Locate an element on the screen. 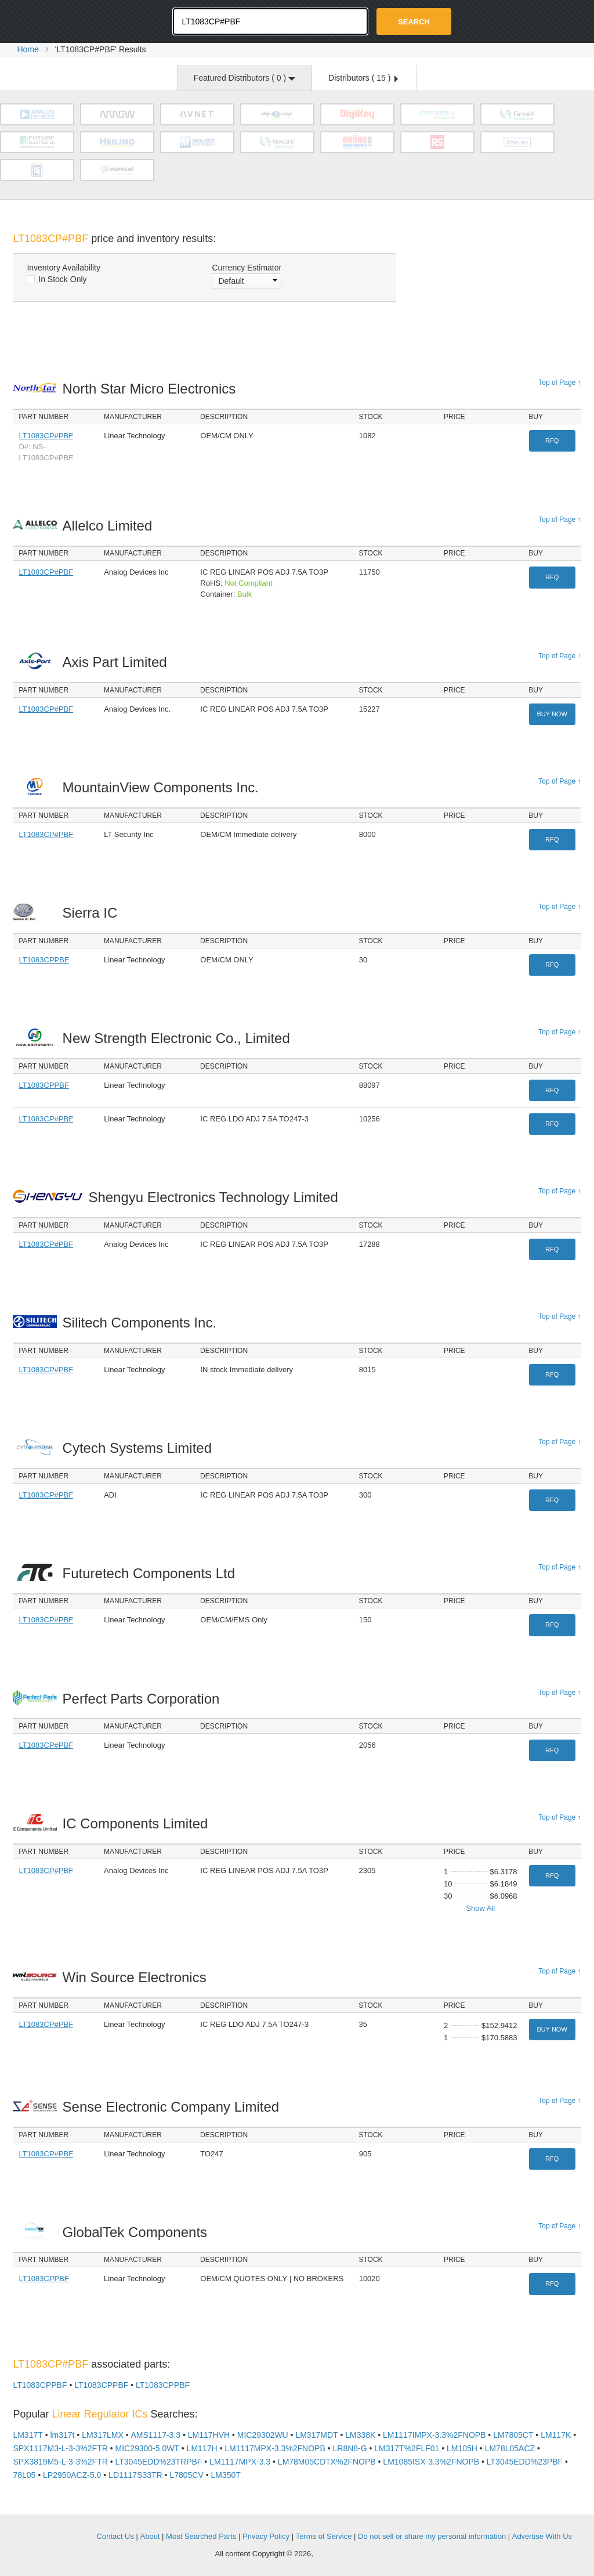 This screenshot has height=2576, width=594. LM338K is located at coordinates (360, 2435).